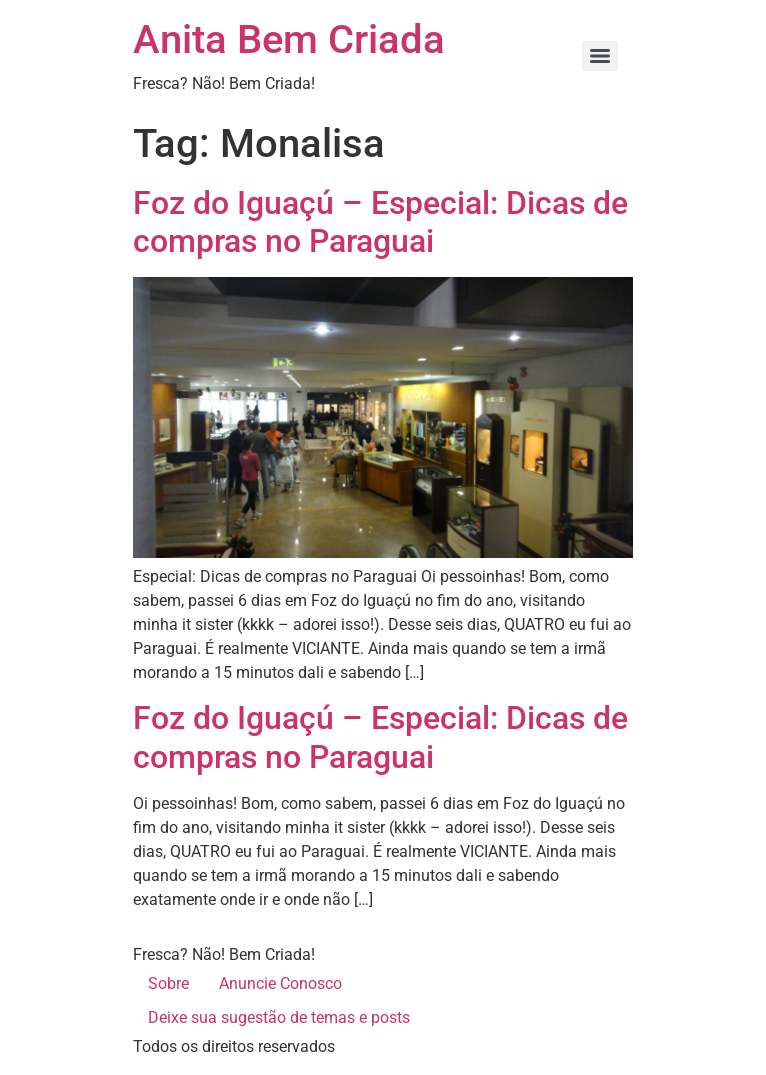 Image resolution: width=766 pixels, height=1075 pixels. What do you see at coordinates (280, 983) in the screenshot?
I see `Anuncie Conosco` at bounding box center [280, 983].